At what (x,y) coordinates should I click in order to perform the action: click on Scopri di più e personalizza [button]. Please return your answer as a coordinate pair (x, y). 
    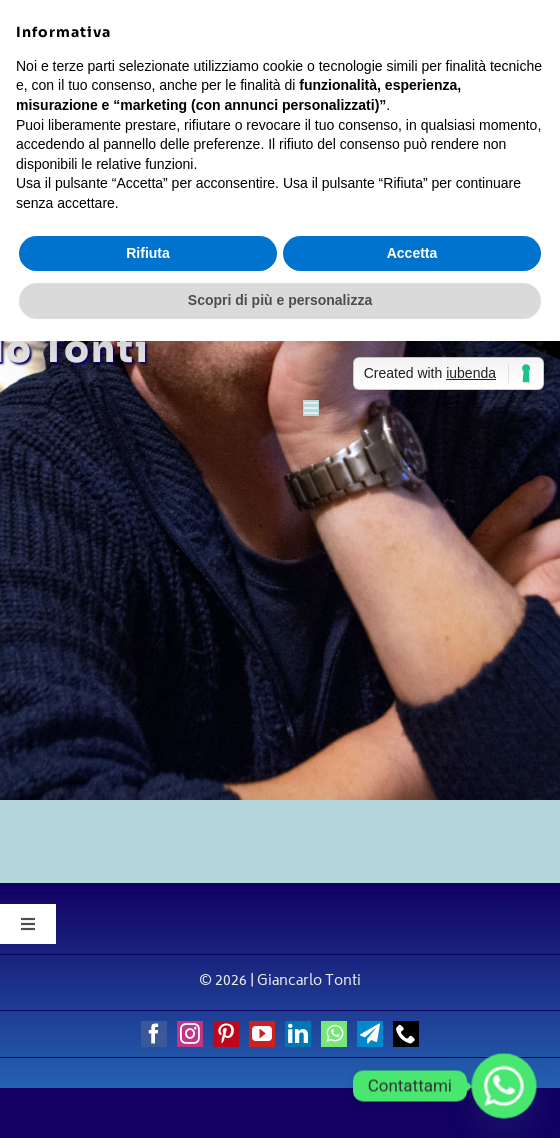
    Looking at the image, I should click on (280, 300).